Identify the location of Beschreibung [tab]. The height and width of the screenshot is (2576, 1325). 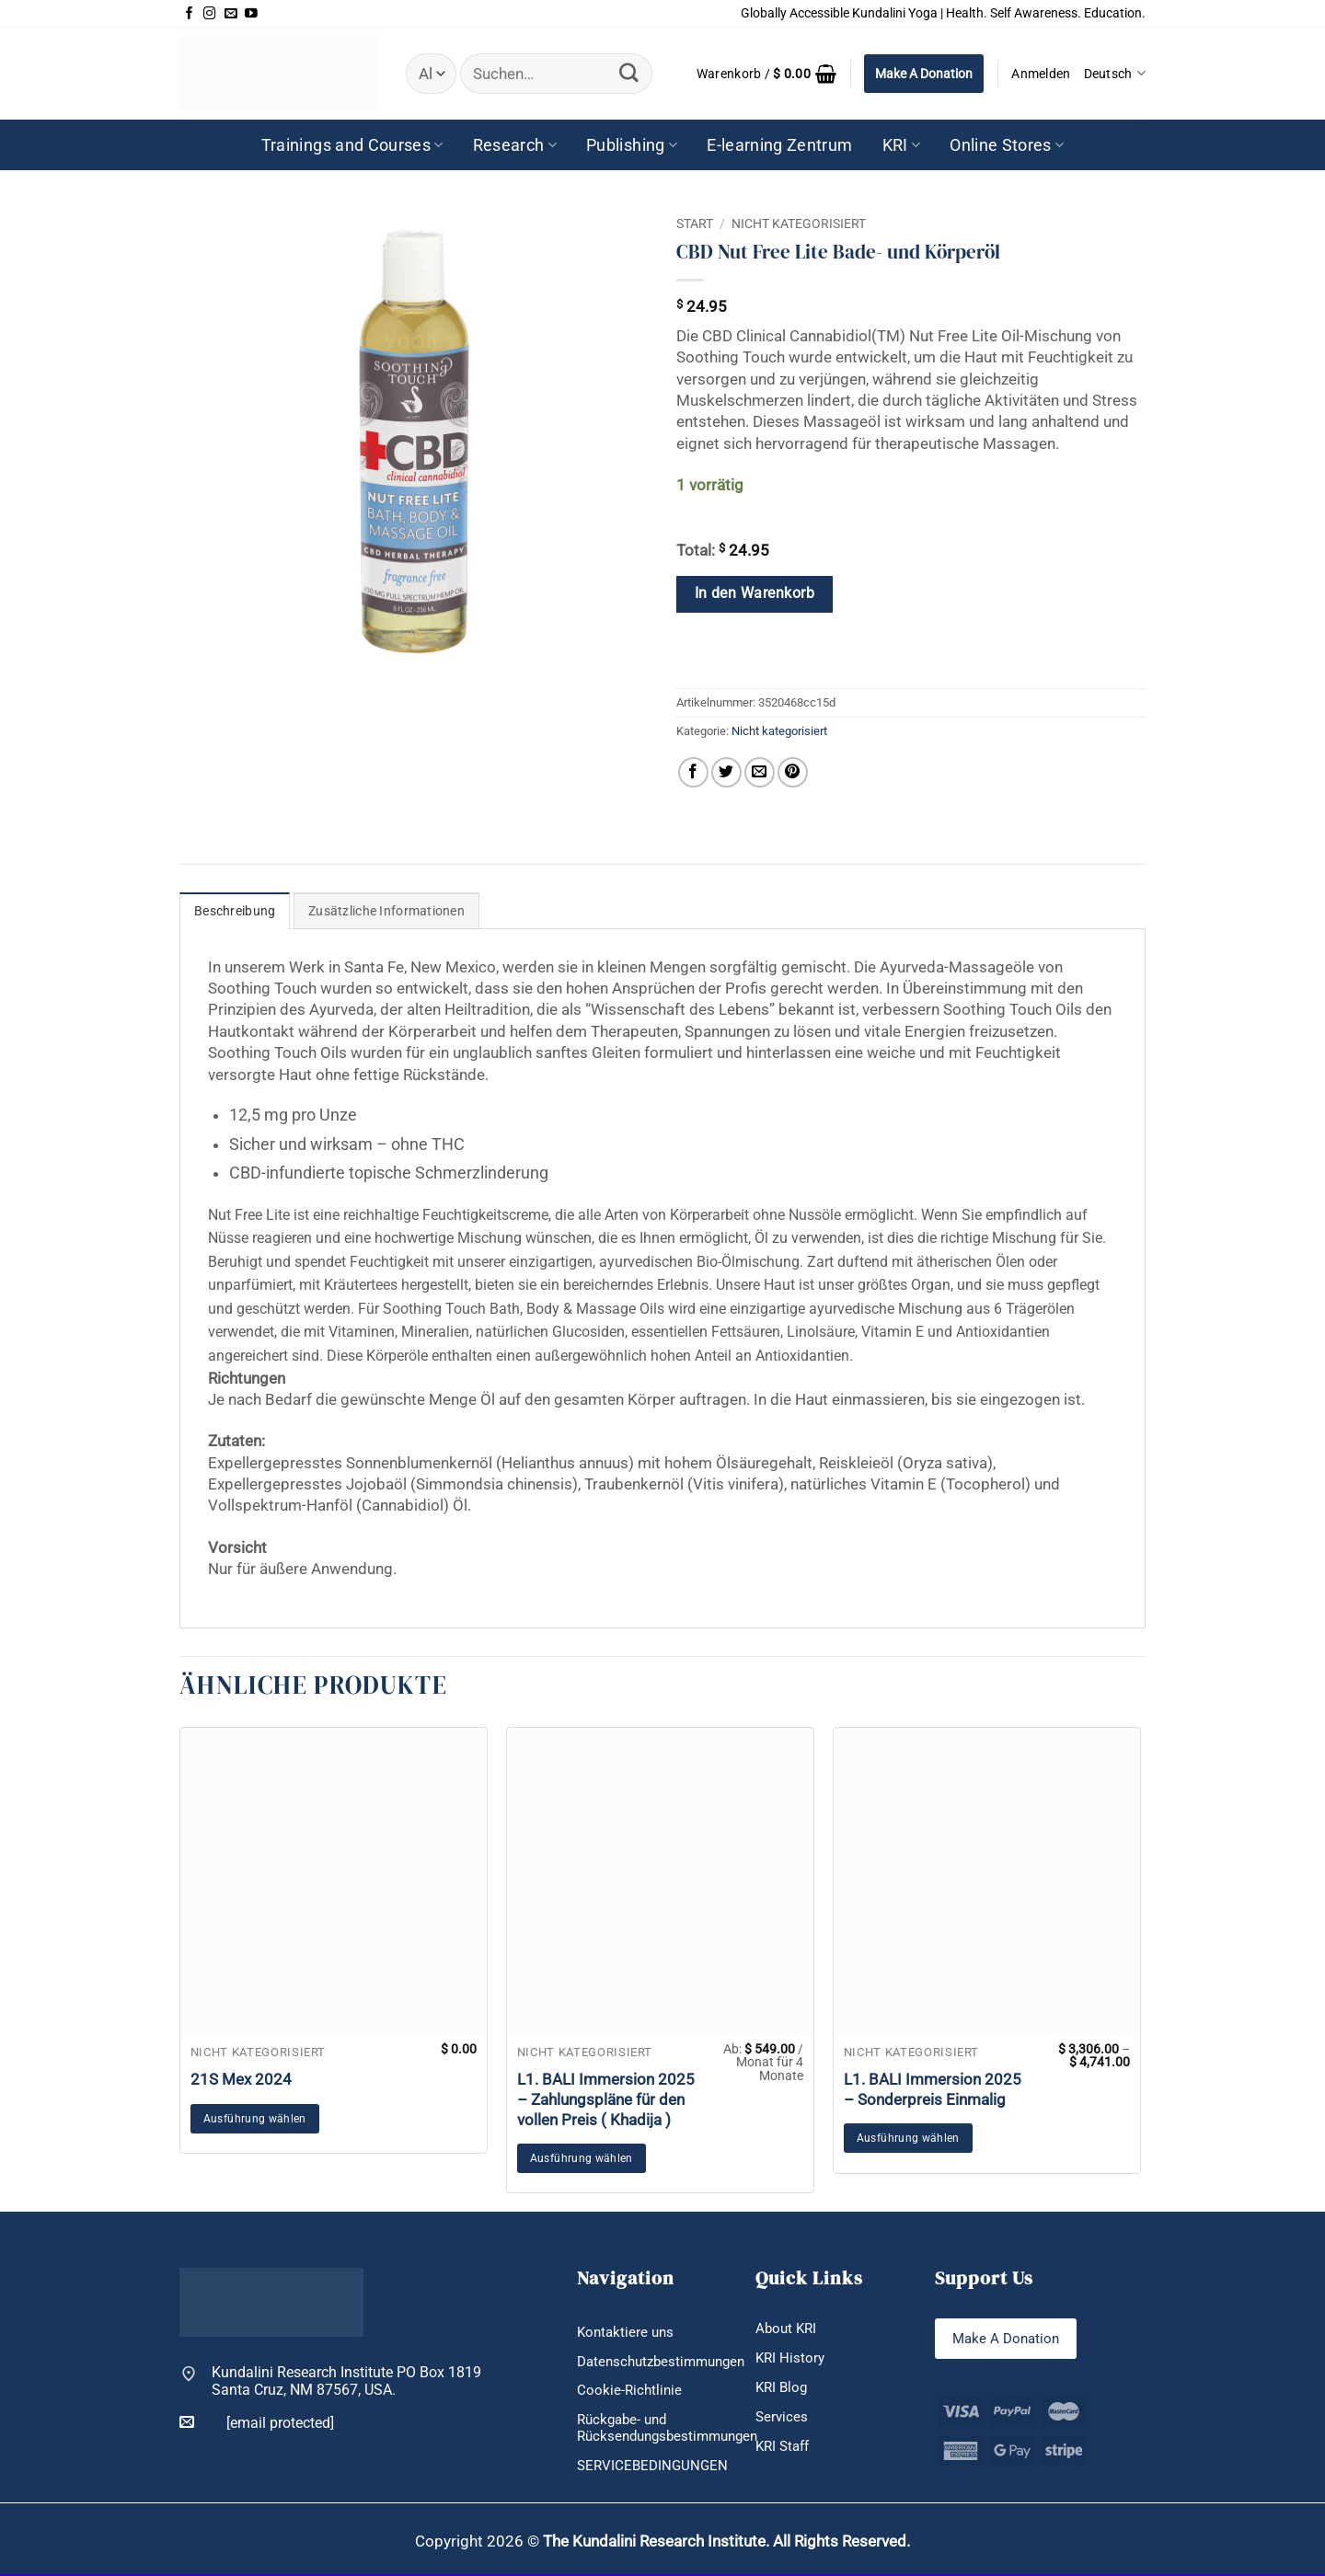
(234, 910).